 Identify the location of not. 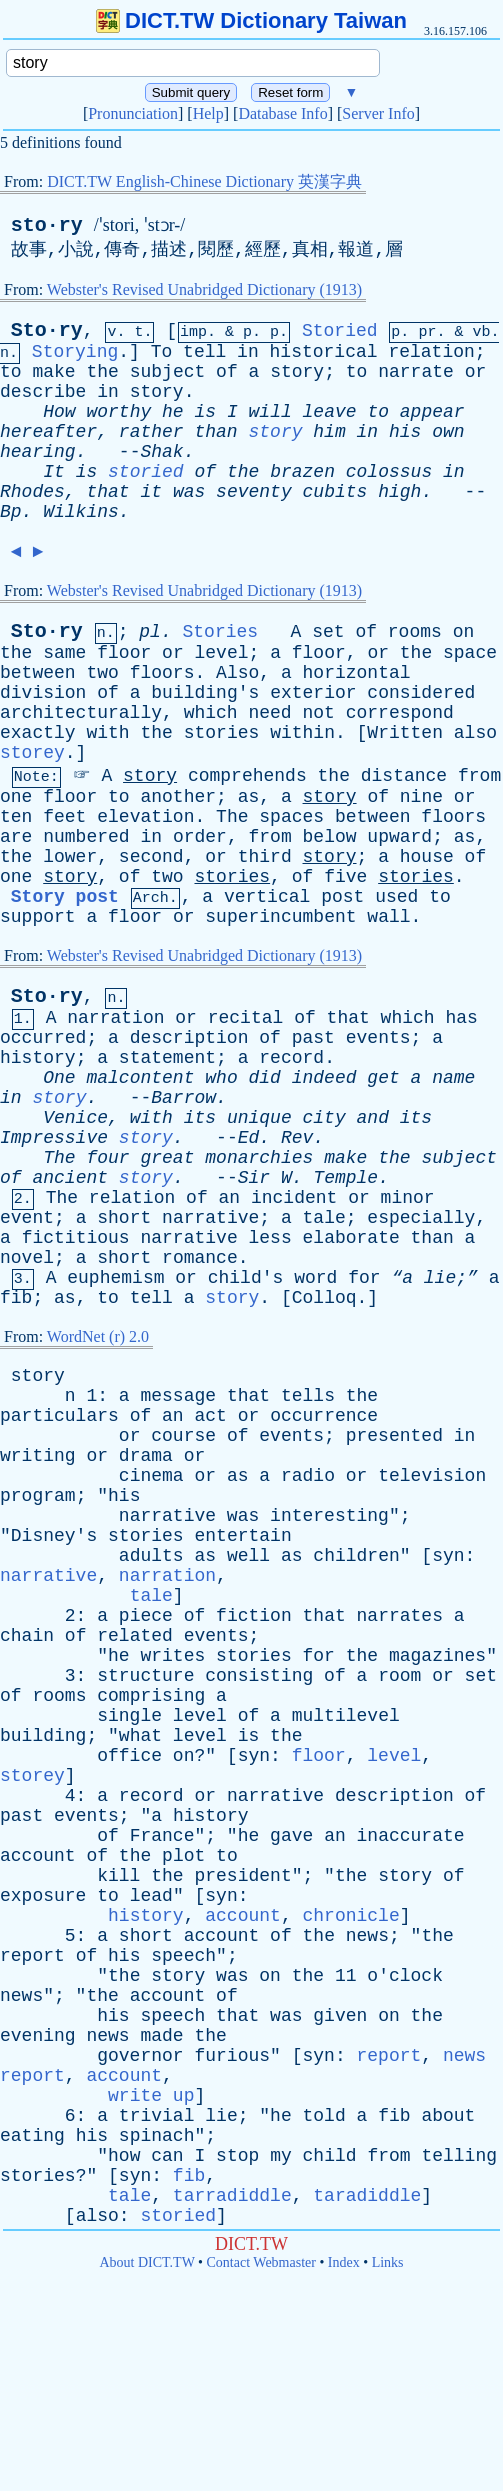
(319, 713).